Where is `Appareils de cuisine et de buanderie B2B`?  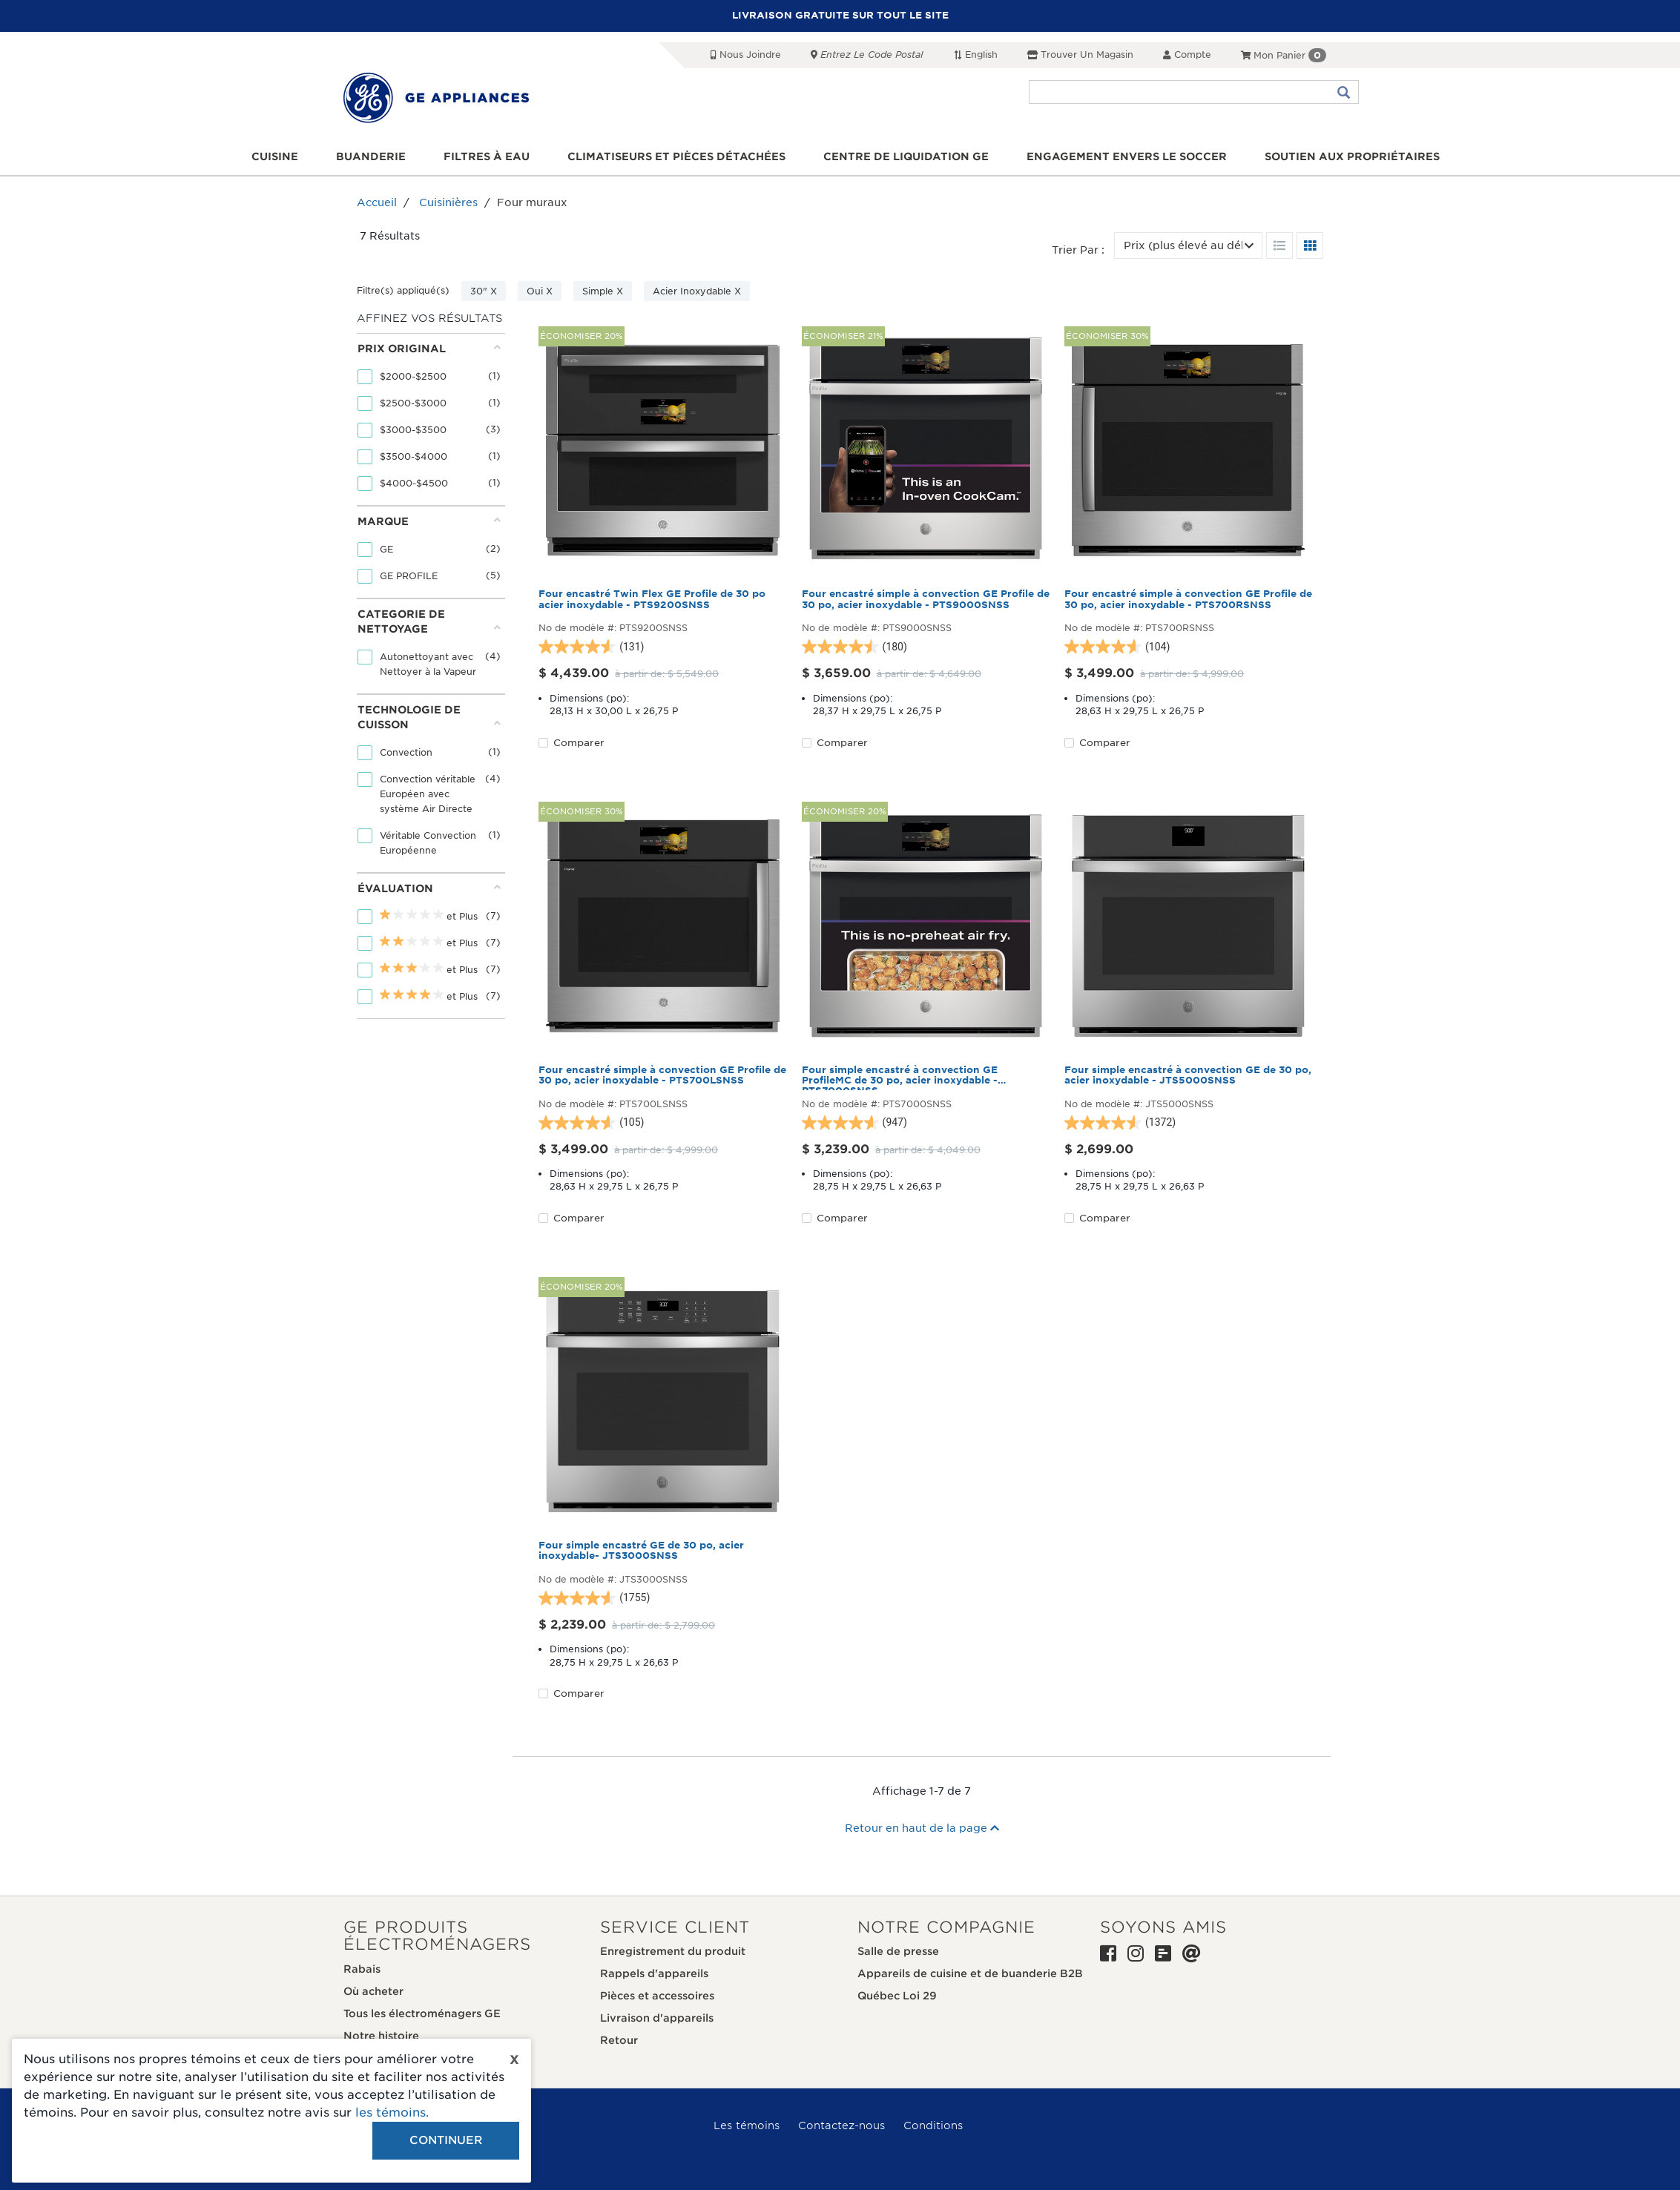 Appareils de cuisine et de buanderie B2B is located at coordinates (970, 1973).